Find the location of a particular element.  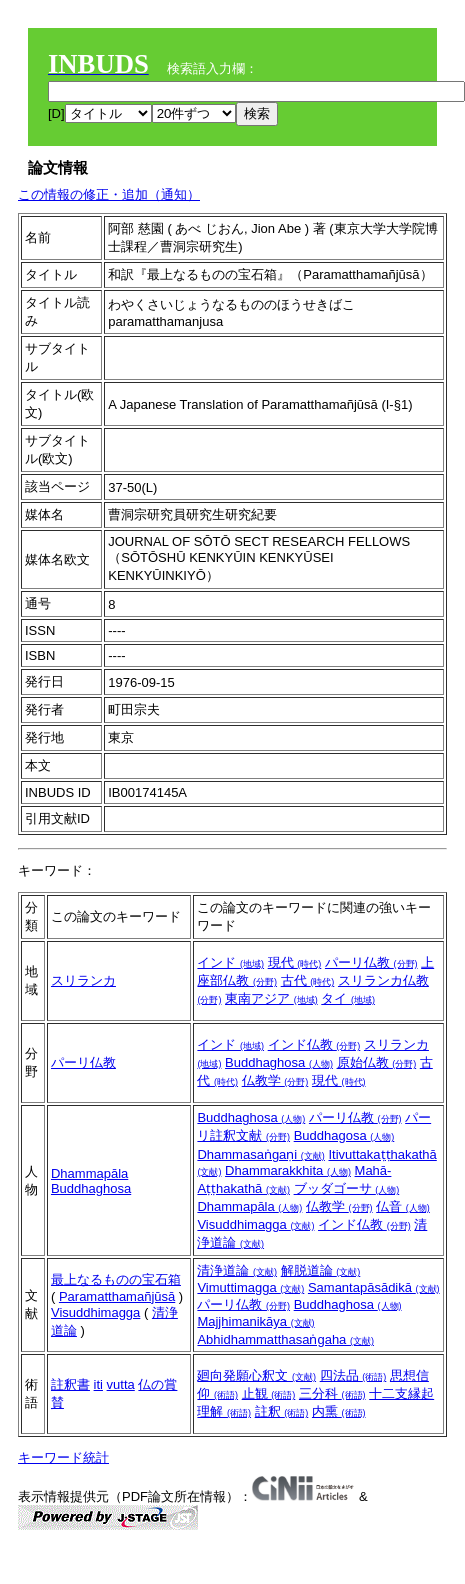

古代 is located at coordinates (308, 980).